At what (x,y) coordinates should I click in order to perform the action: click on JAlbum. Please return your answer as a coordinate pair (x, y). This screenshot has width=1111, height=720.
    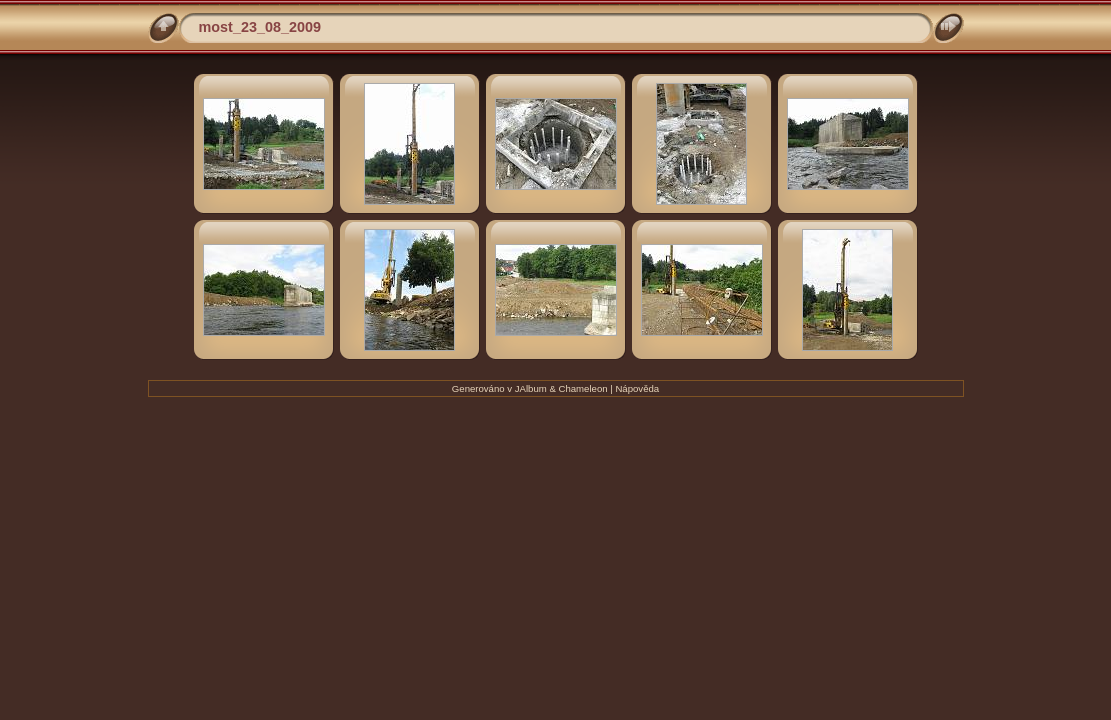
    Looking at the image, I should click on (531, 388).